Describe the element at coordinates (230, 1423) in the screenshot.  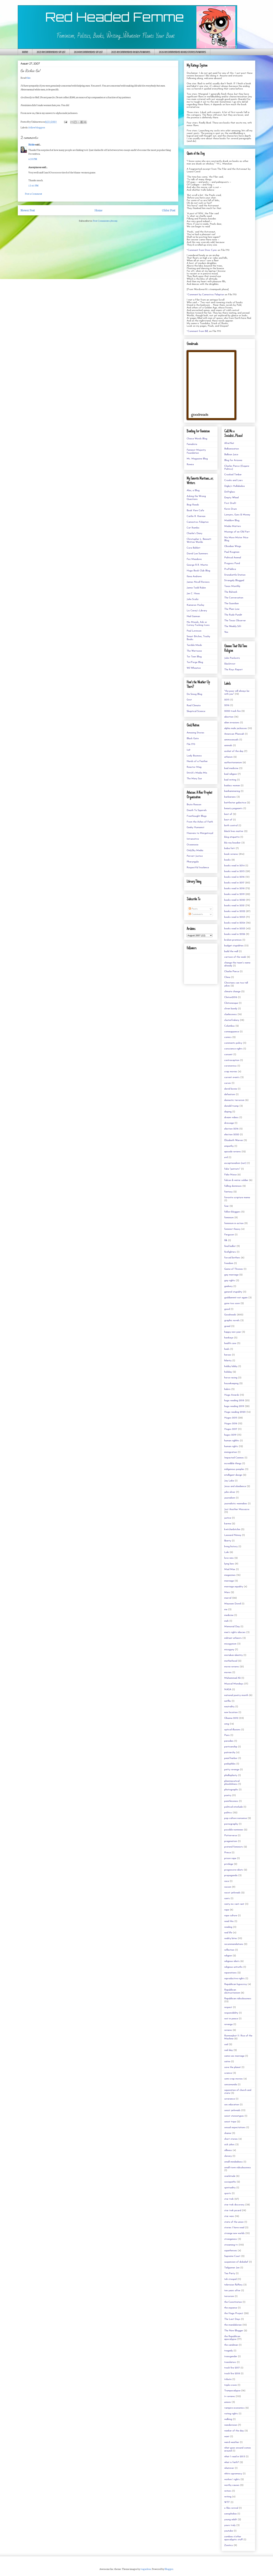
I see `Hugos 2016` at that location.